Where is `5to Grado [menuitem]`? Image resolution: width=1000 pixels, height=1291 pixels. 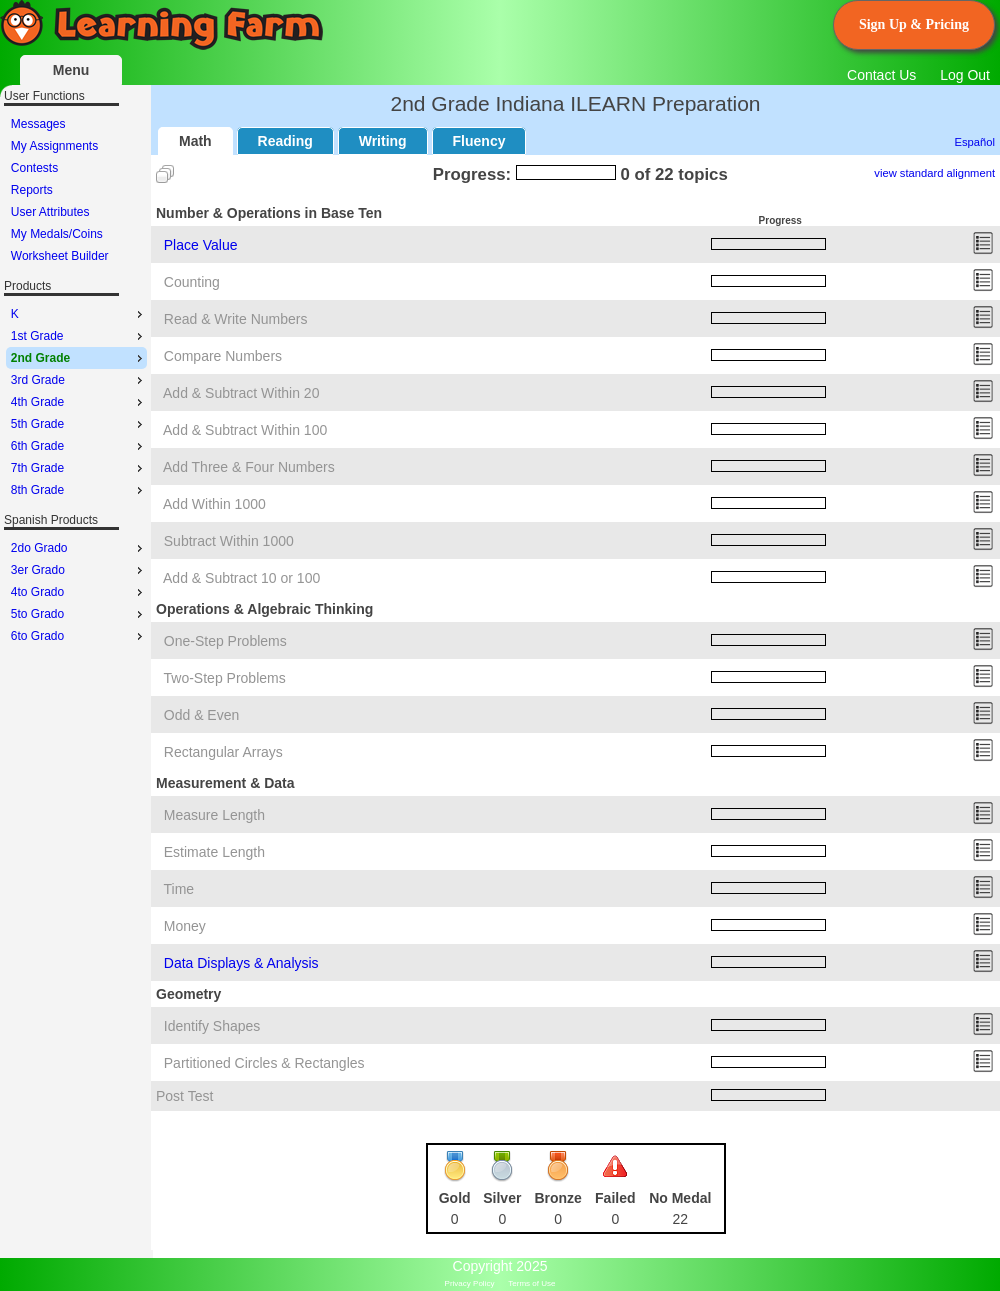 5to Grado [menuitem] is located at coordinates (79, 614).